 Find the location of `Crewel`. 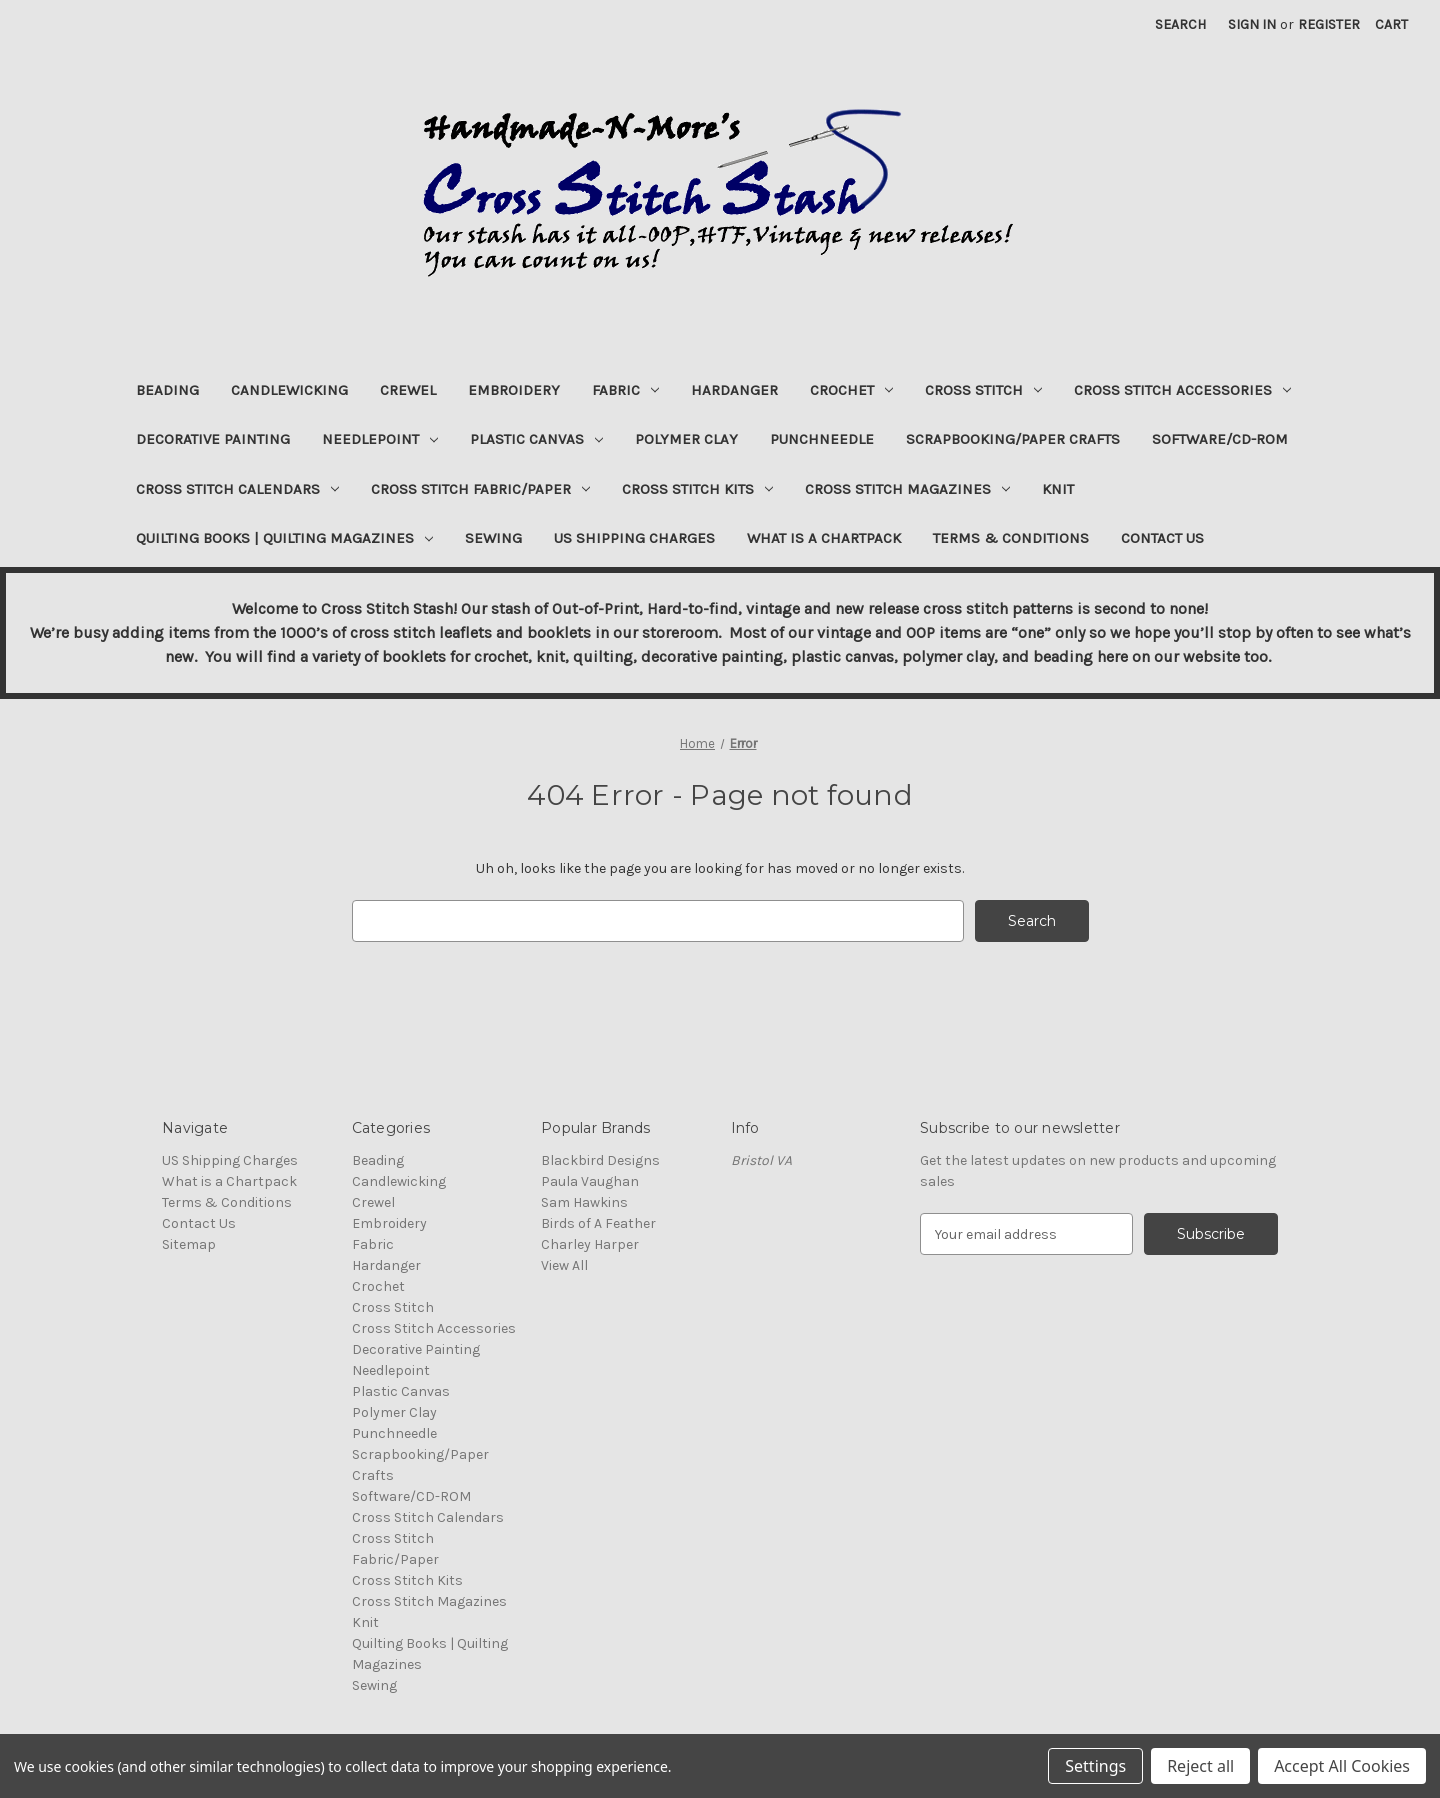

Crewel is located at coordinates (408, 390).